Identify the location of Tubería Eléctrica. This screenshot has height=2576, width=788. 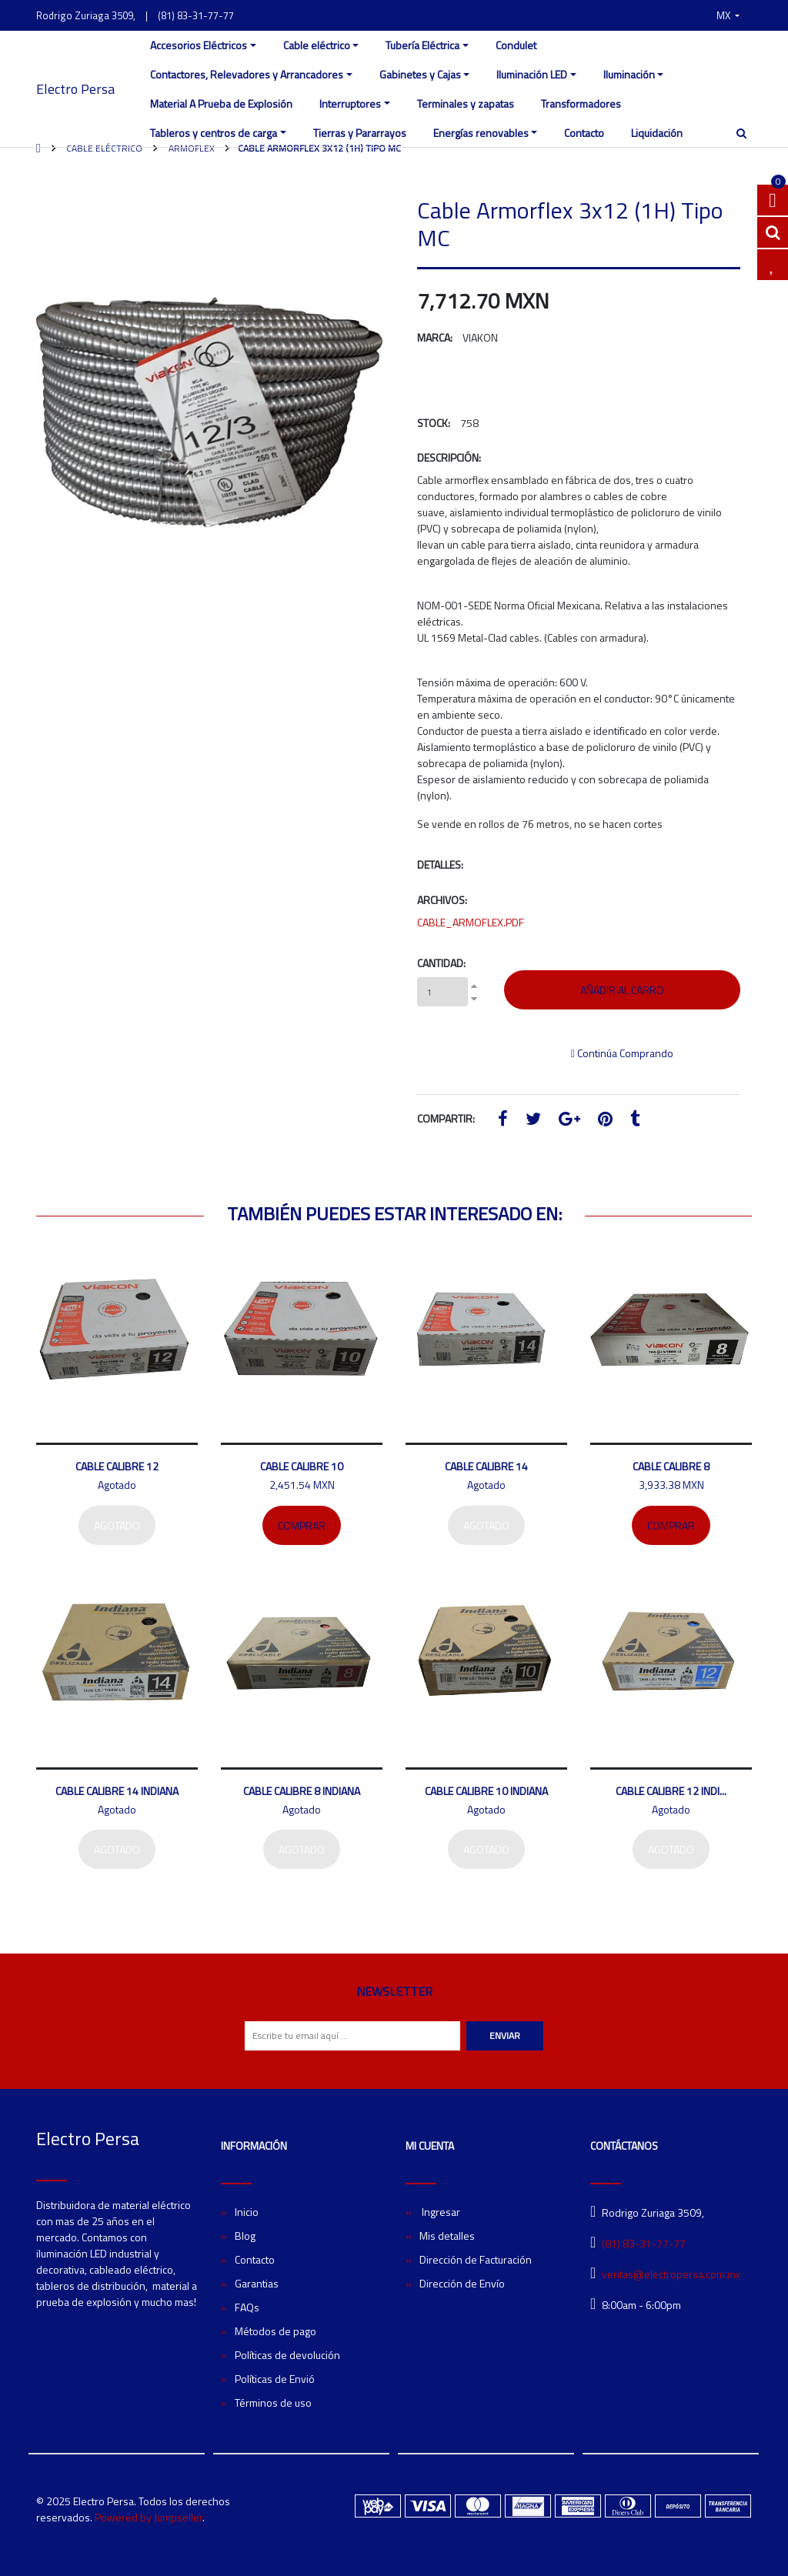
(422, 45).